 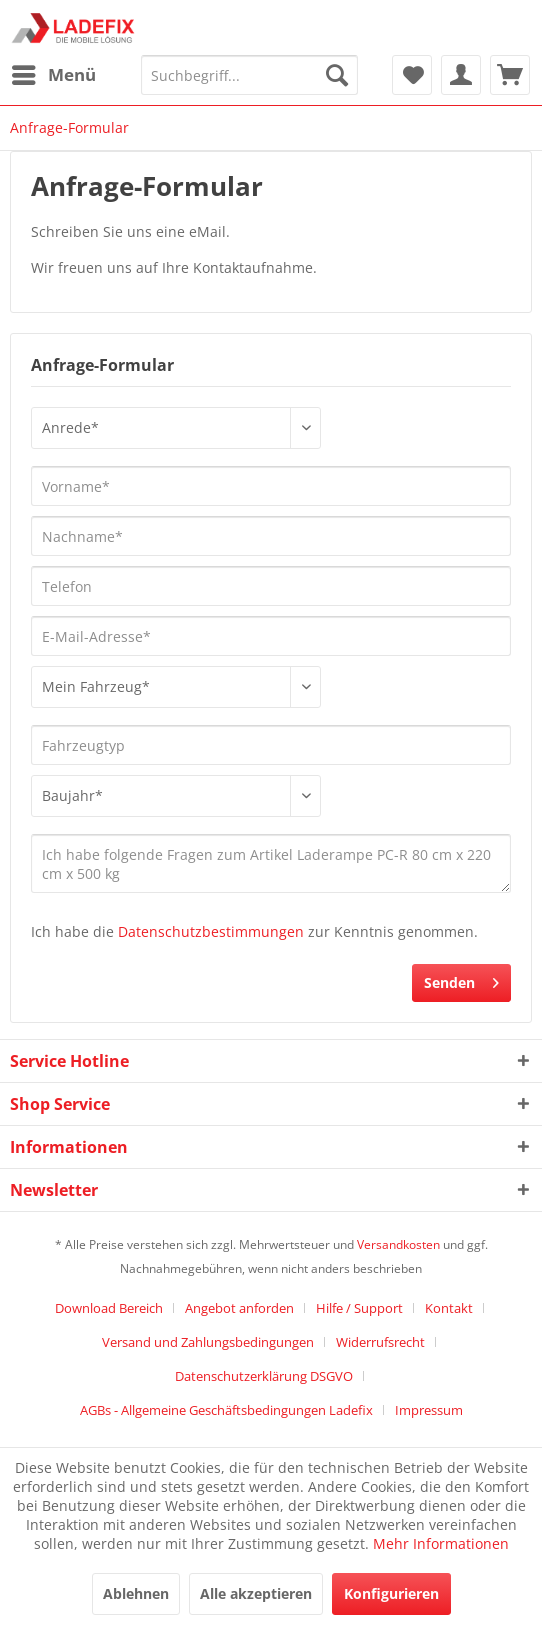 What do you see at coordinates (412, 75) in the screenshot?
I see `[Merkzettel]` at bounding box center [412, 75].